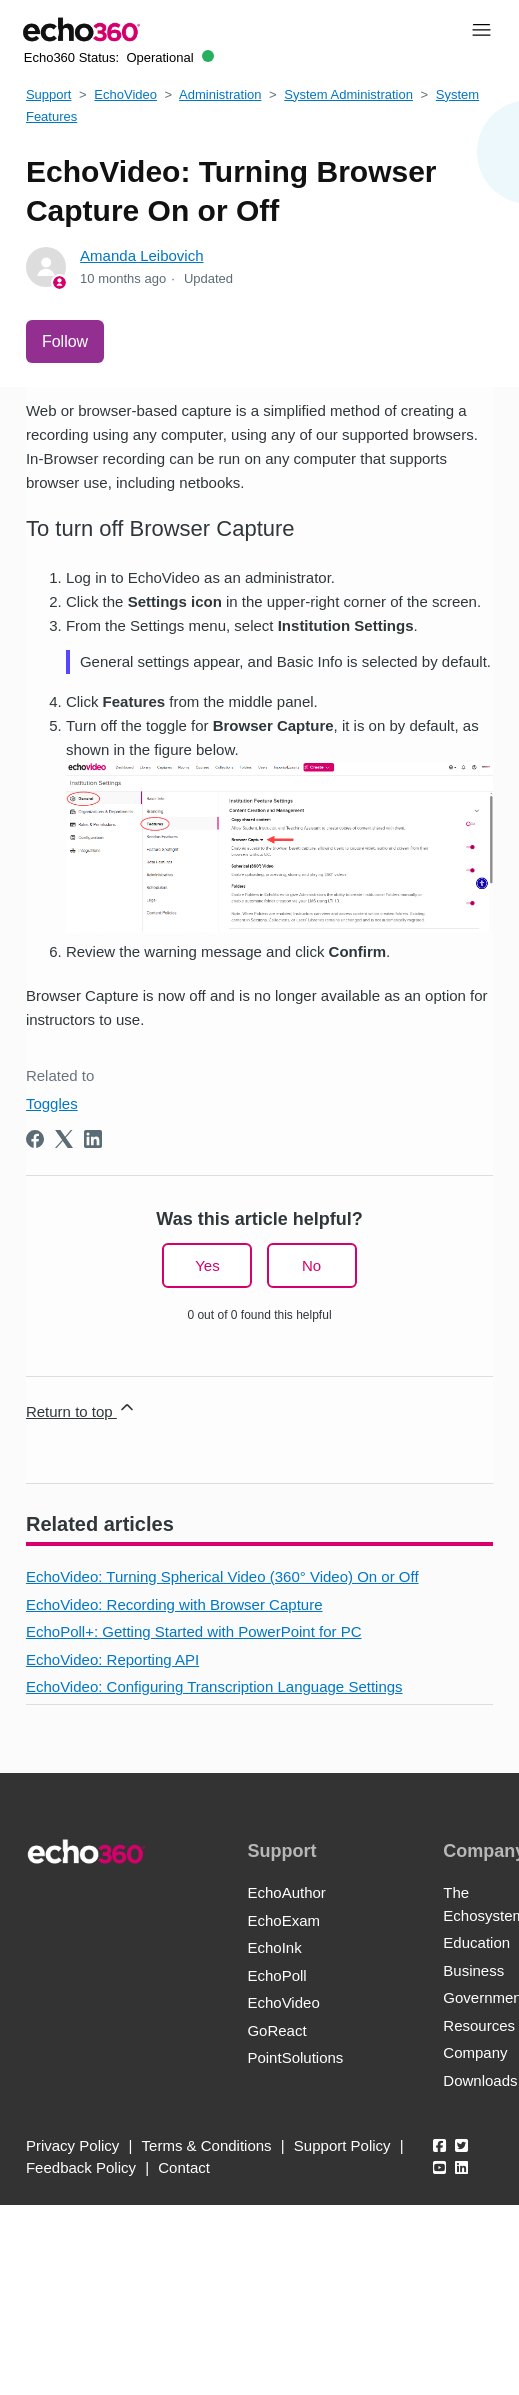 The width and height of the screenshot is (519, 2395). I want to click on [X Corp], so click(64, 1139).